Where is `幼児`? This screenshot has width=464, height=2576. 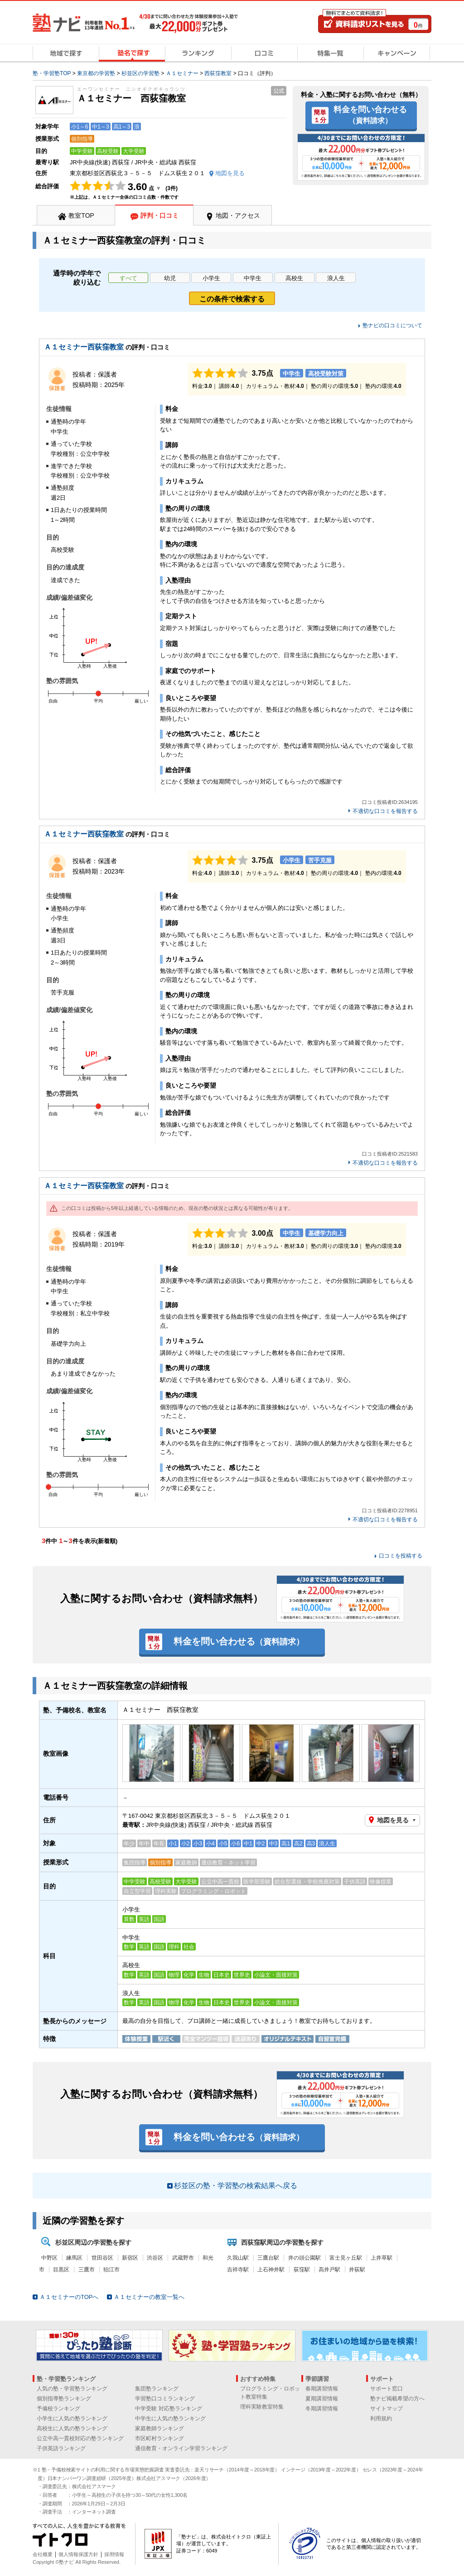
幼児 is located at coordinates (170, 278).